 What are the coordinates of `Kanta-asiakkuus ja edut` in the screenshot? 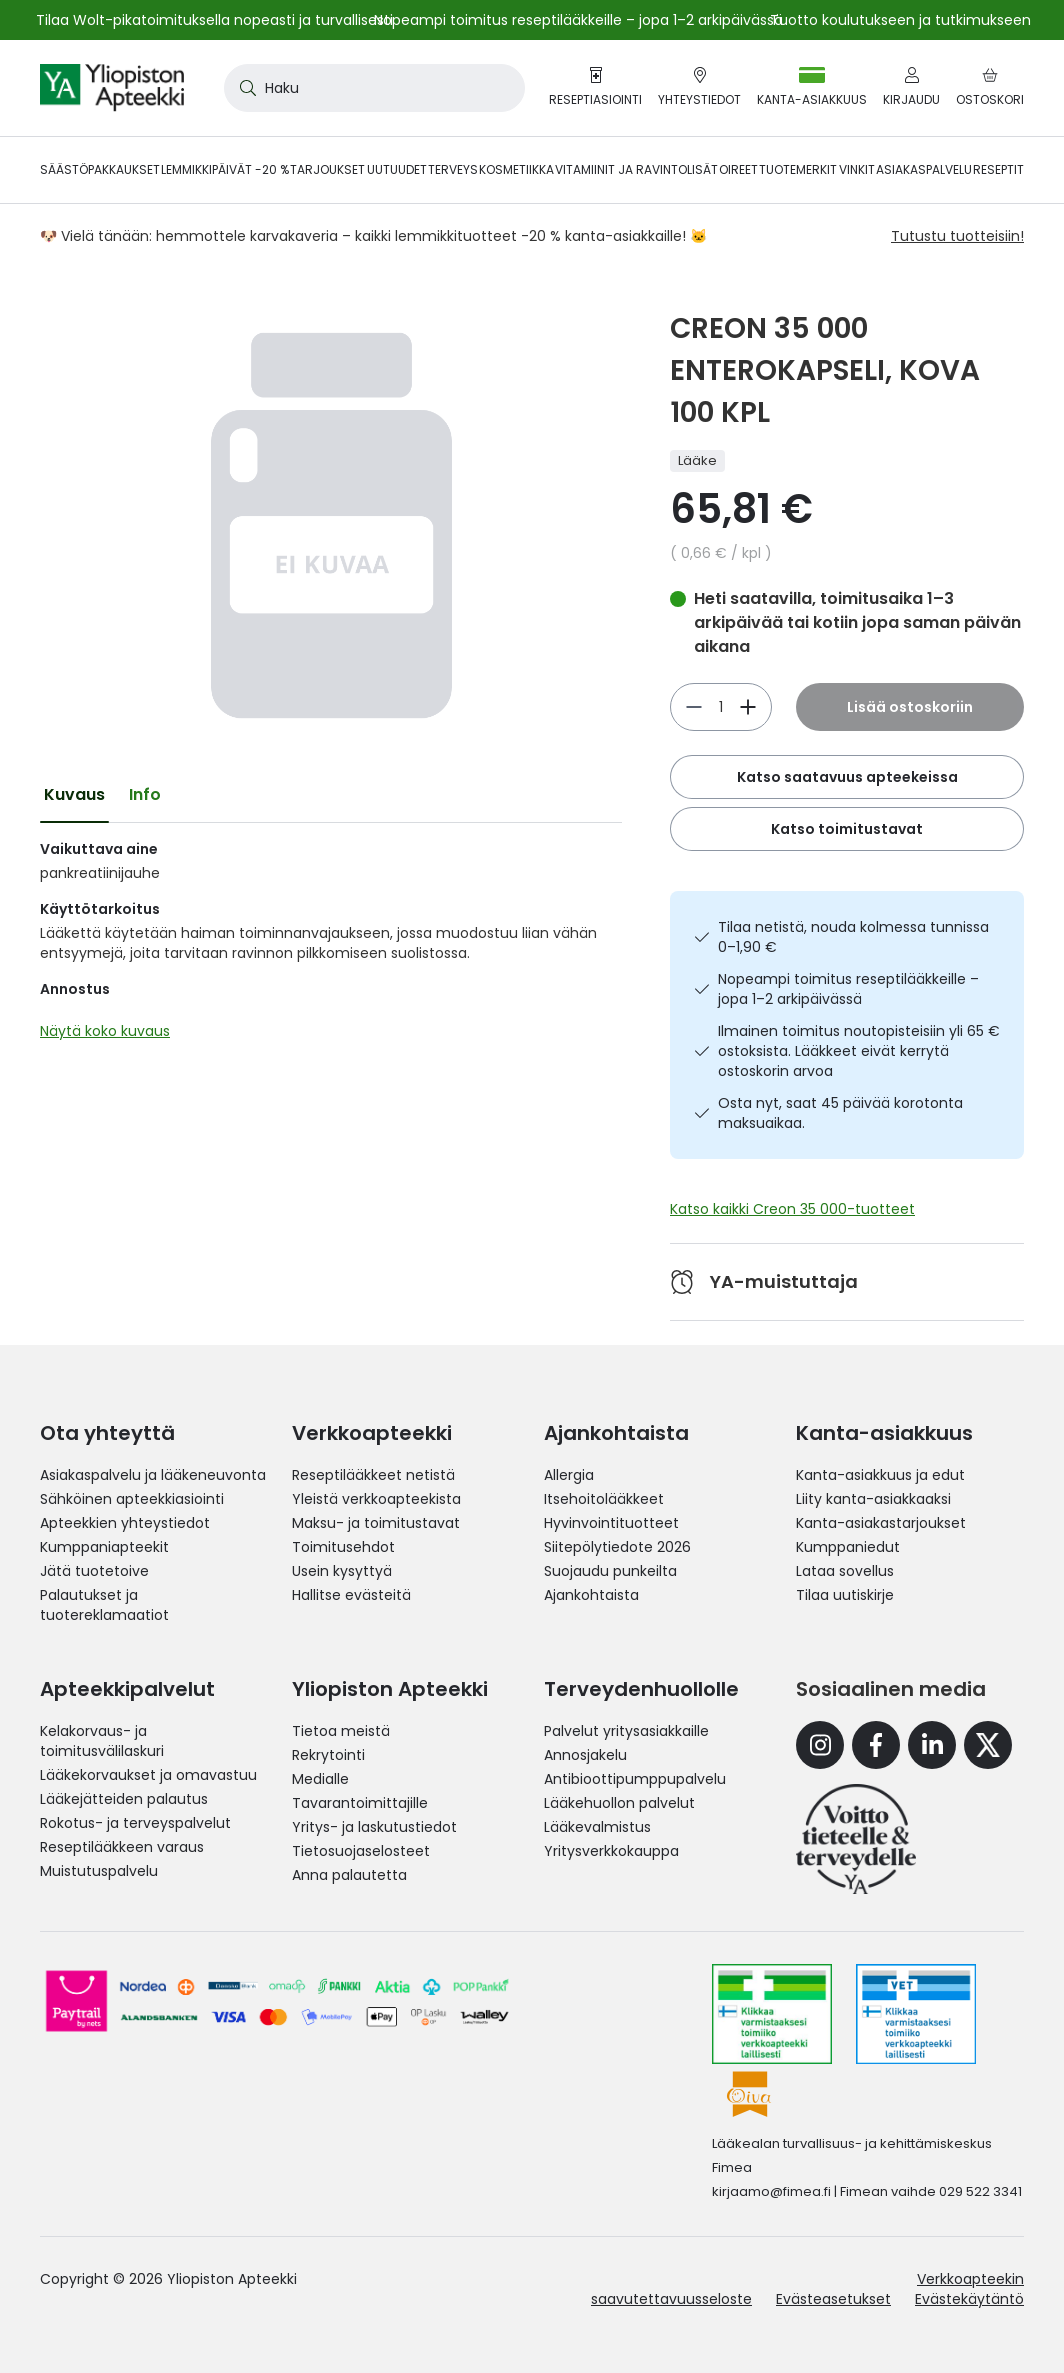 It's located at (880, 1475).